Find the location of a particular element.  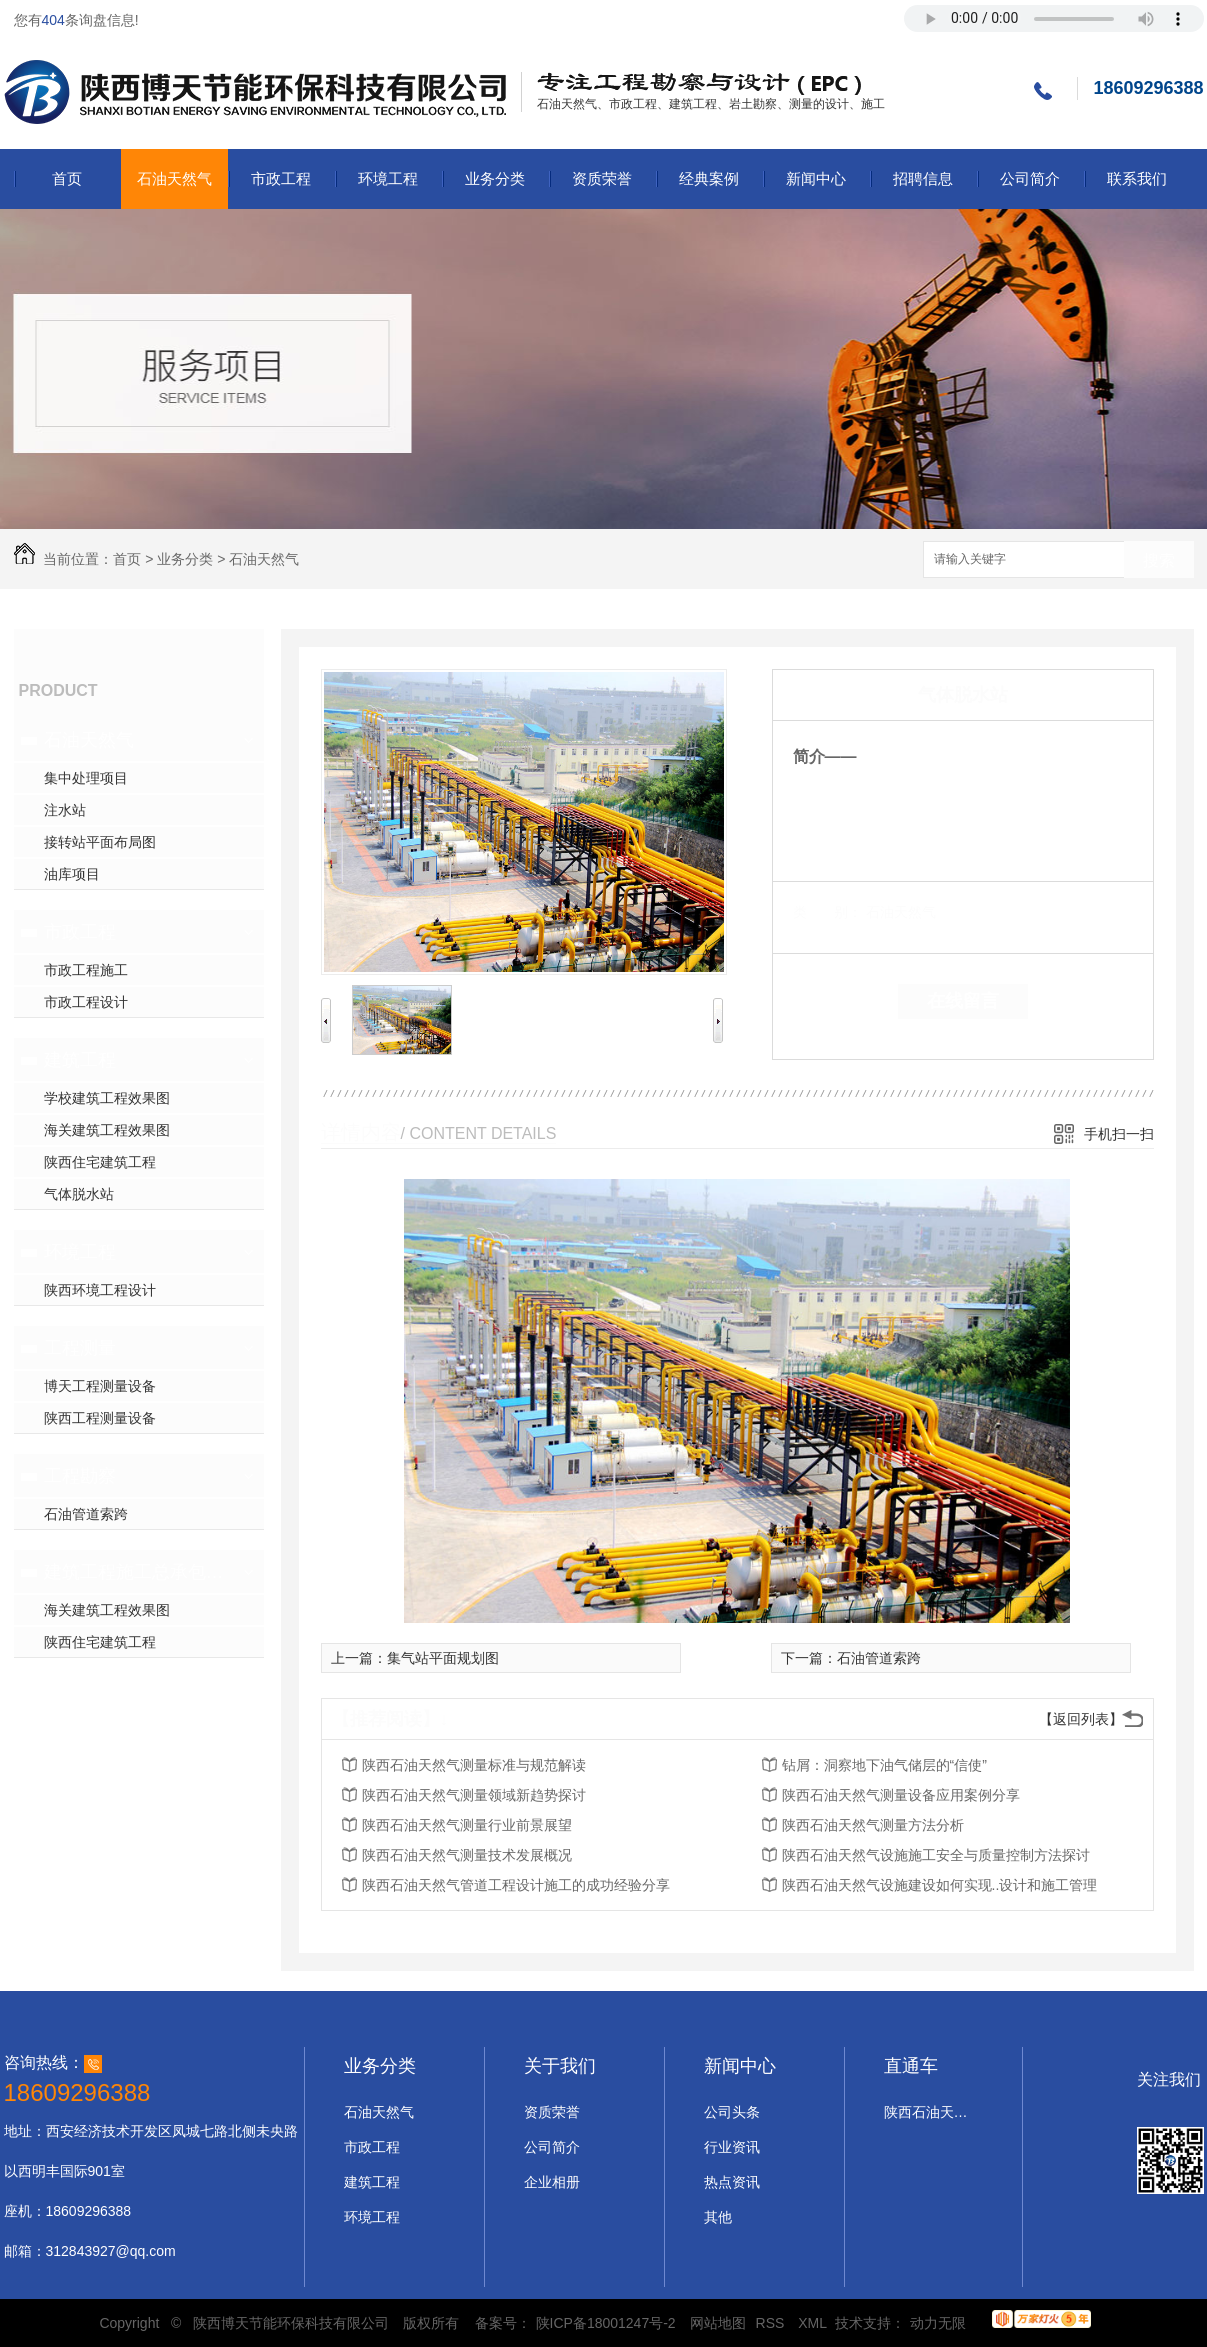

陕西石油天然气测量技术发展概况 is located at coordinates (467, 1855).